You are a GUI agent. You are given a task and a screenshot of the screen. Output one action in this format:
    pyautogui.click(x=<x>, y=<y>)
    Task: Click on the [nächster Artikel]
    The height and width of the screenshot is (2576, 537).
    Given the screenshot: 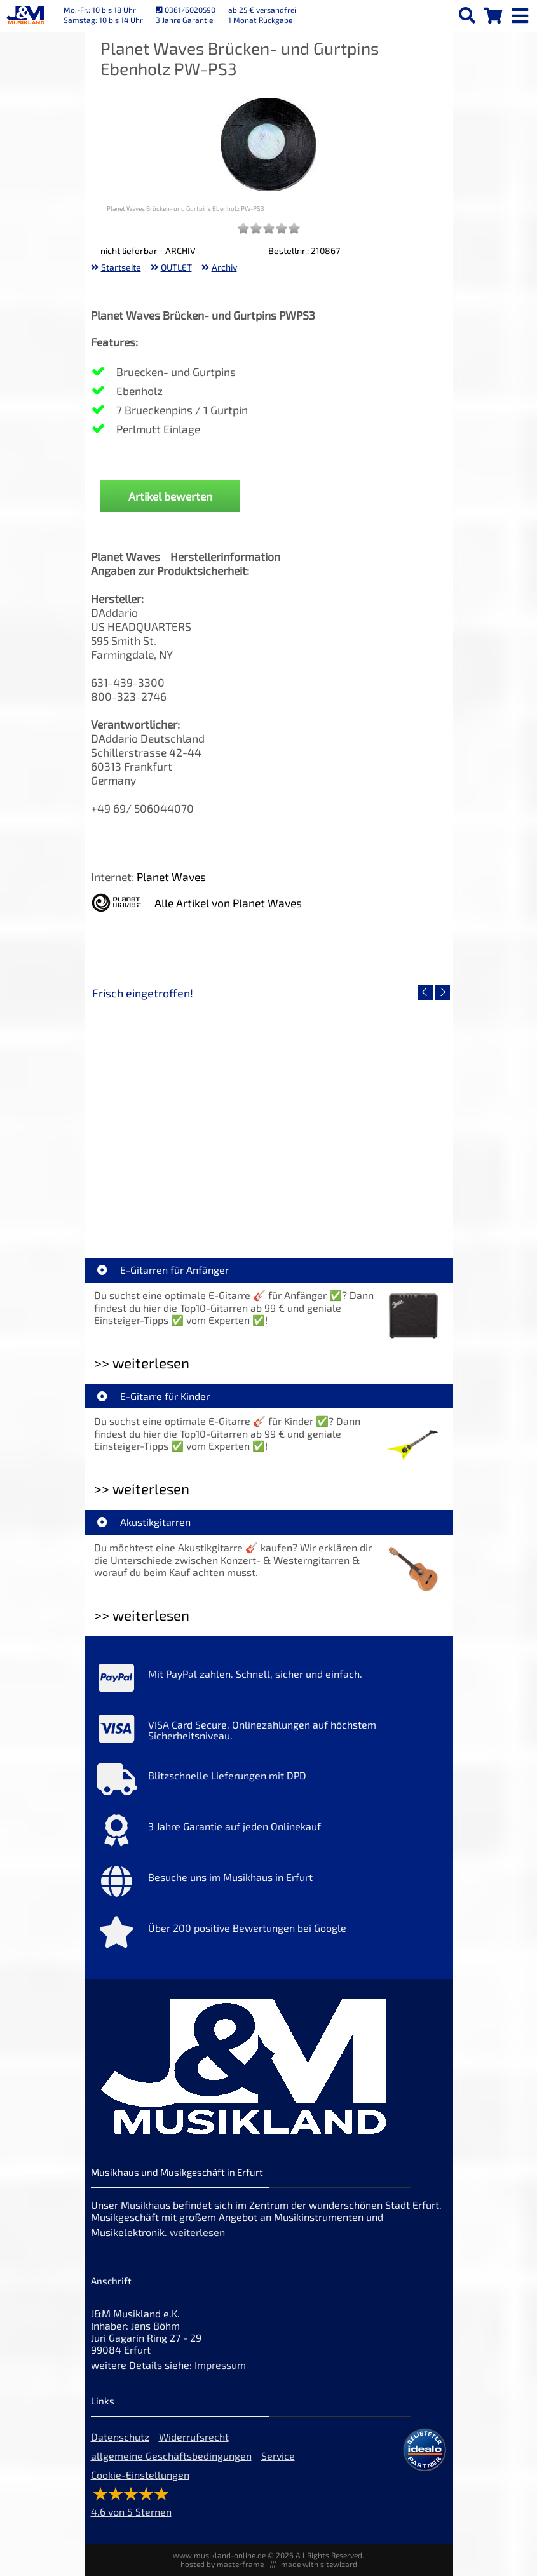 What is the action you would take?
    pyautogui.click(x=442, y=992)
    